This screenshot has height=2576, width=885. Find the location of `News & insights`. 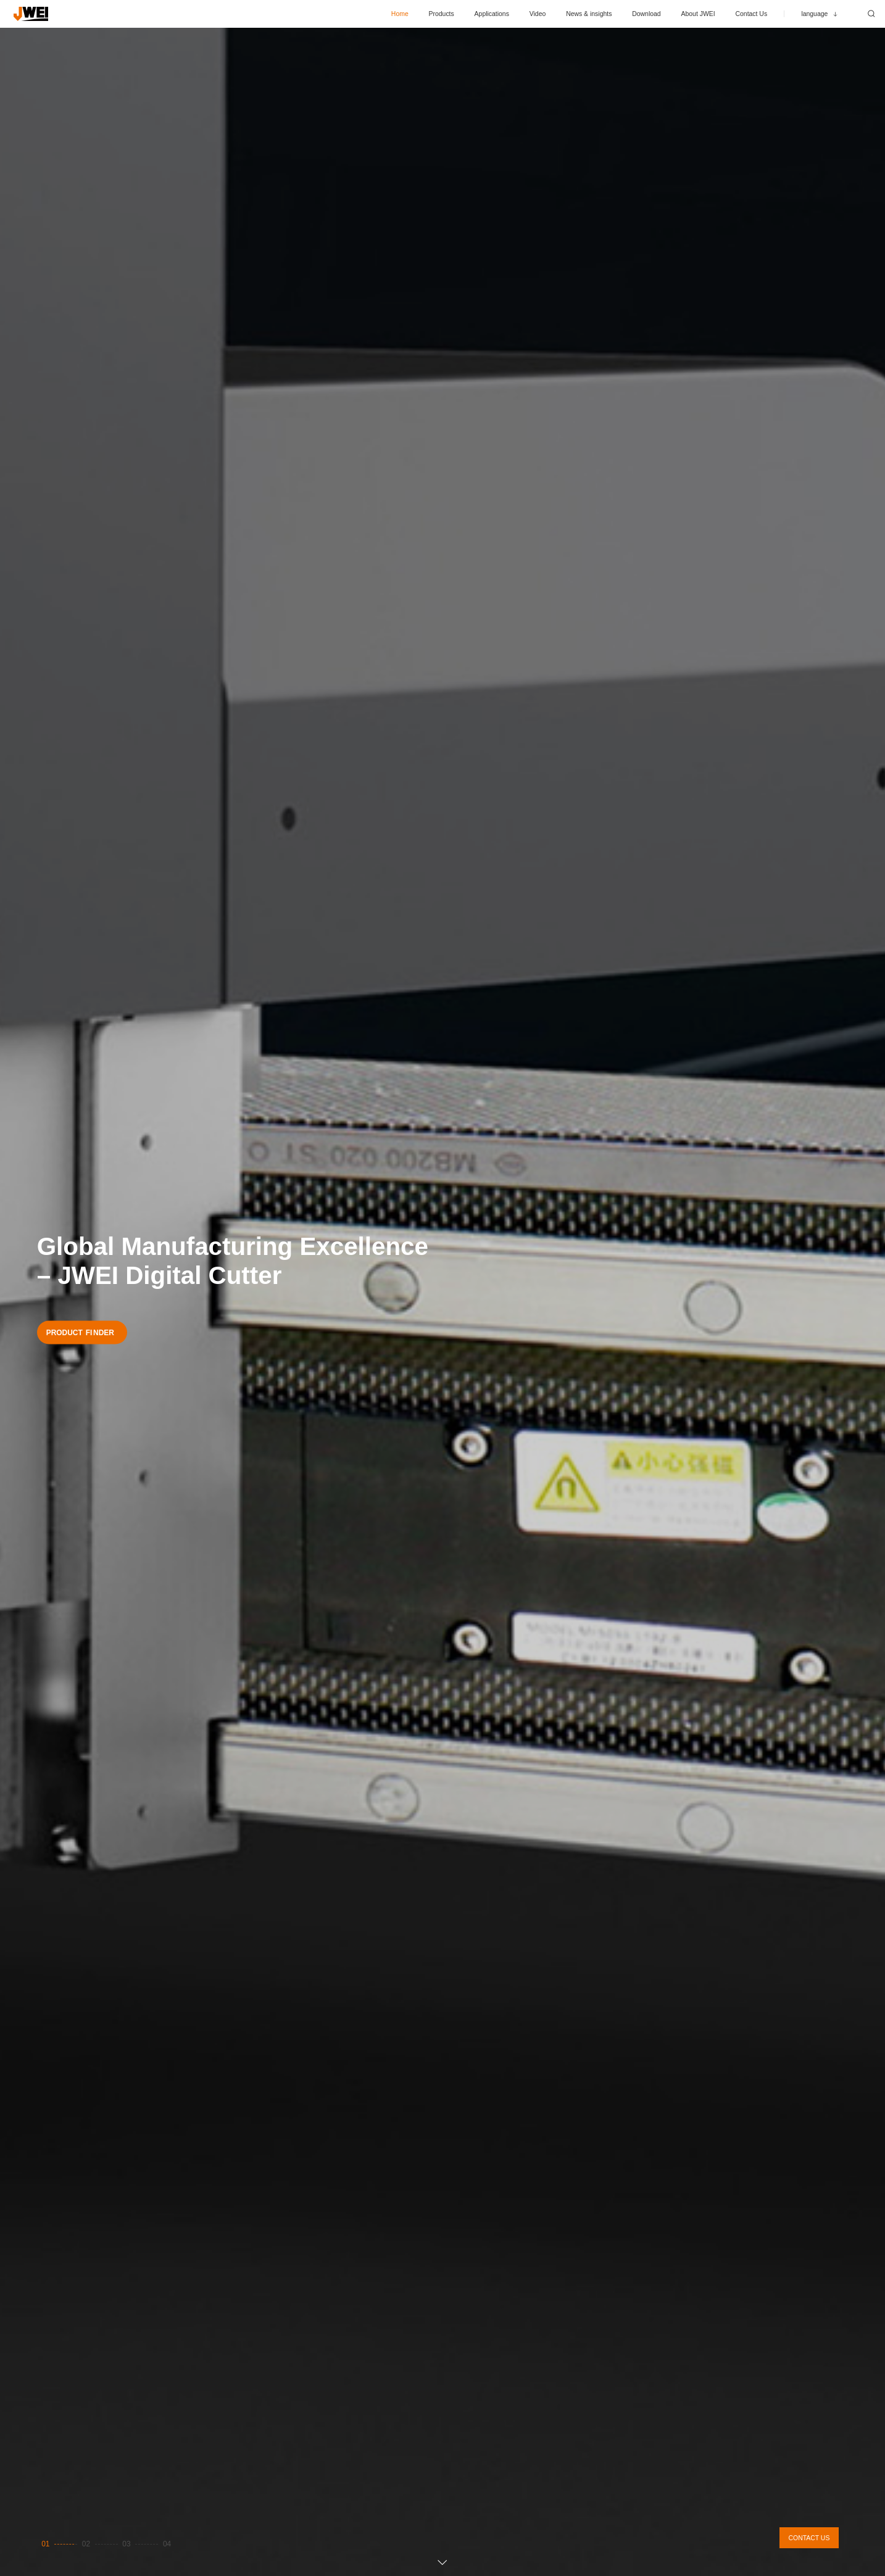

News & insights is located at coordinates (589, 13).